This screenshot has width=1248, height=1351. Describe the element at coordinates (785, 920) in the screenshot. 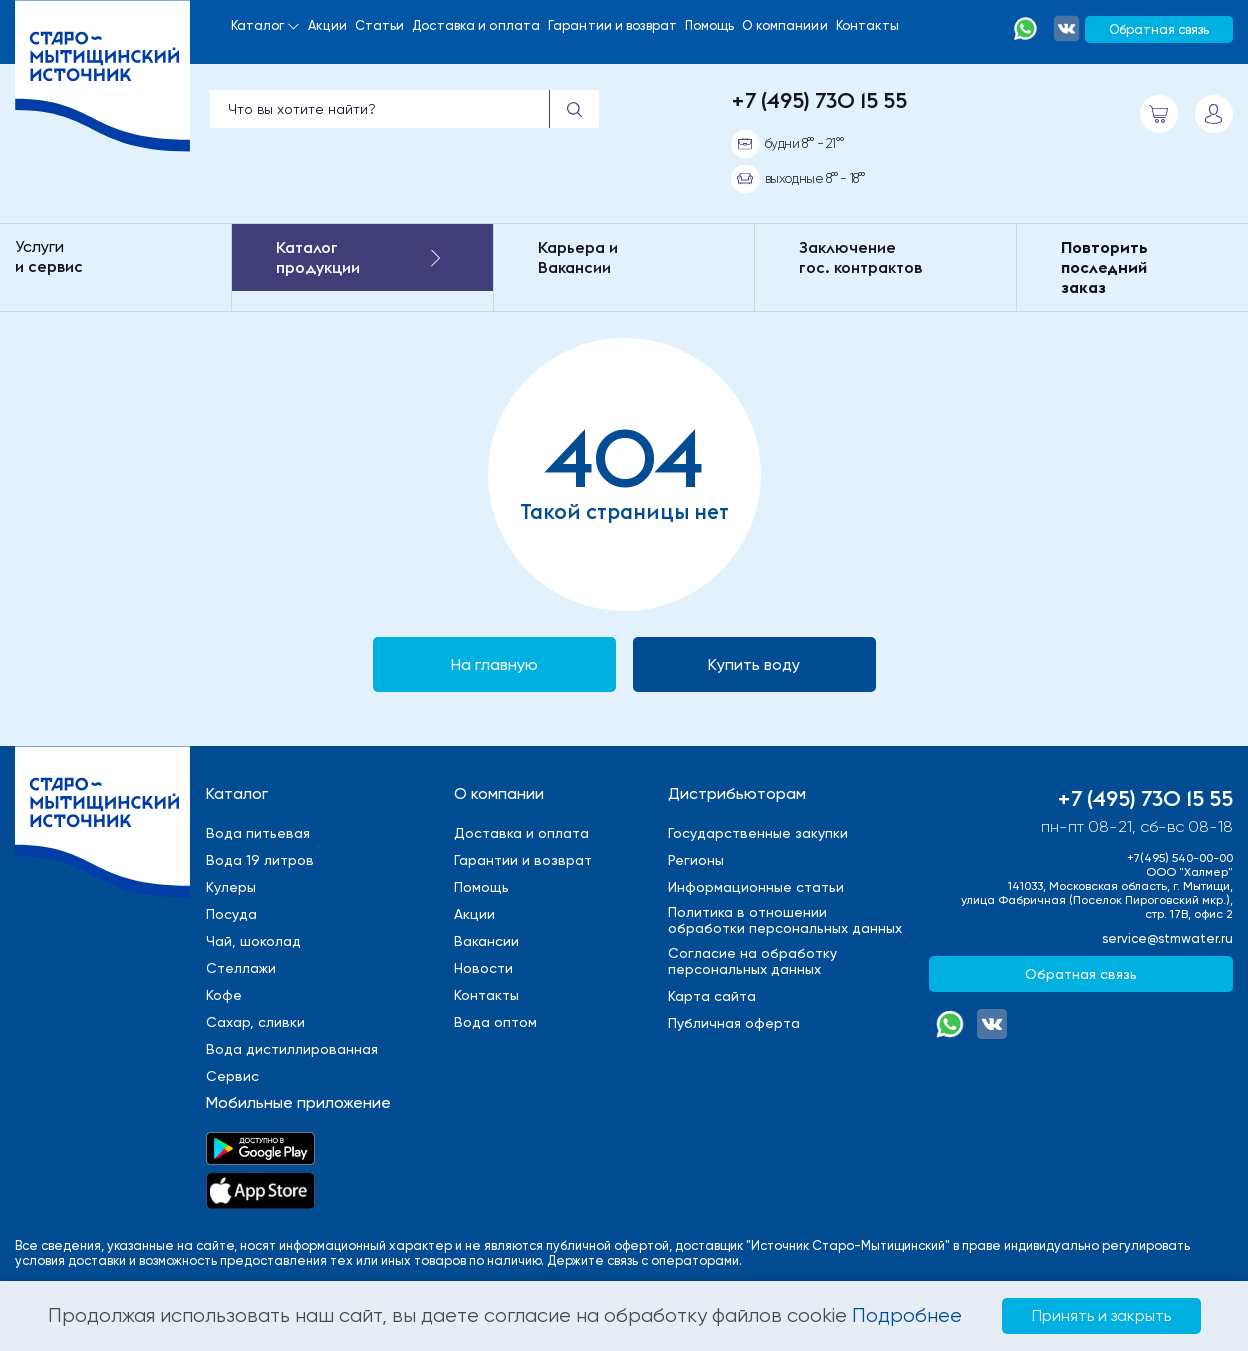

I see `Политика в отношенииобработки персональных данных` at that location.